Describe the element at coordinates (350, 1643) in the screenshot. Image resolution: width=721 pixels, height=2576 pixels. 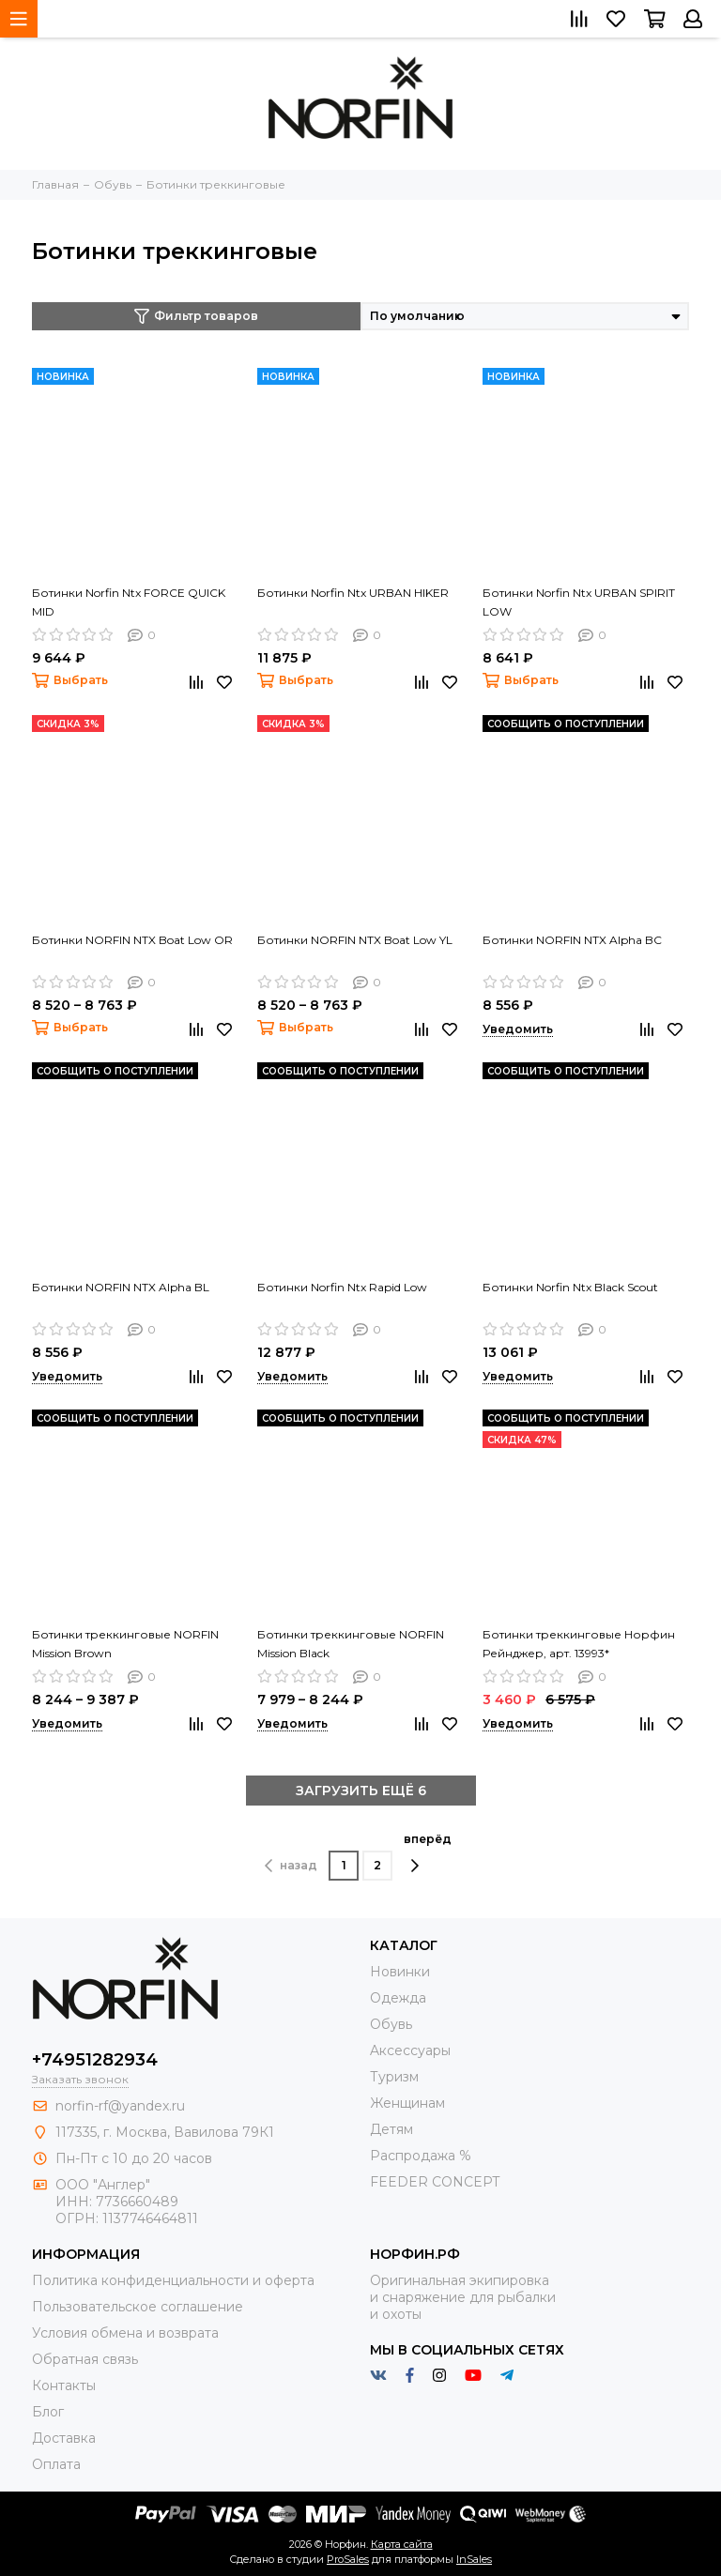
I see `Ботинки треккинговые NORFIN Mission Black` at that location.